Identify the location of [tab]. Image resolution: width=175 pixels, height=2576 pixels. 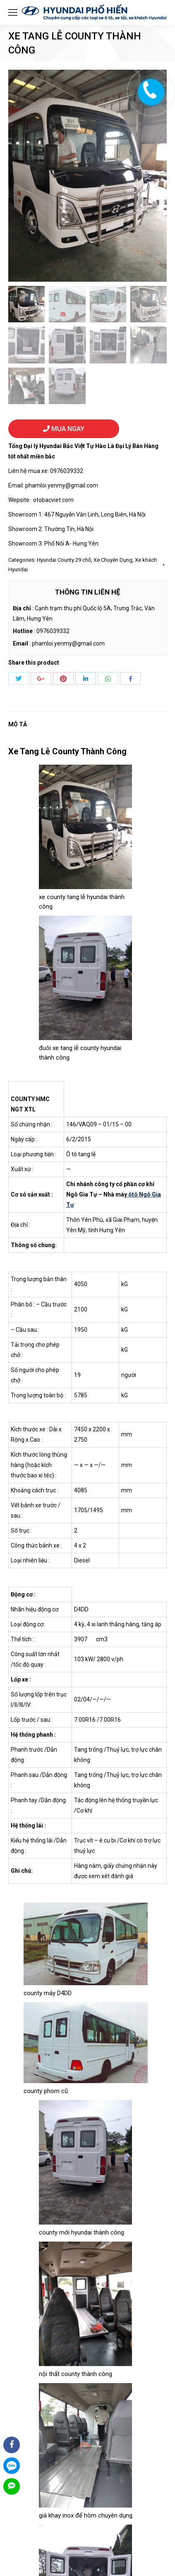
(87, 720).